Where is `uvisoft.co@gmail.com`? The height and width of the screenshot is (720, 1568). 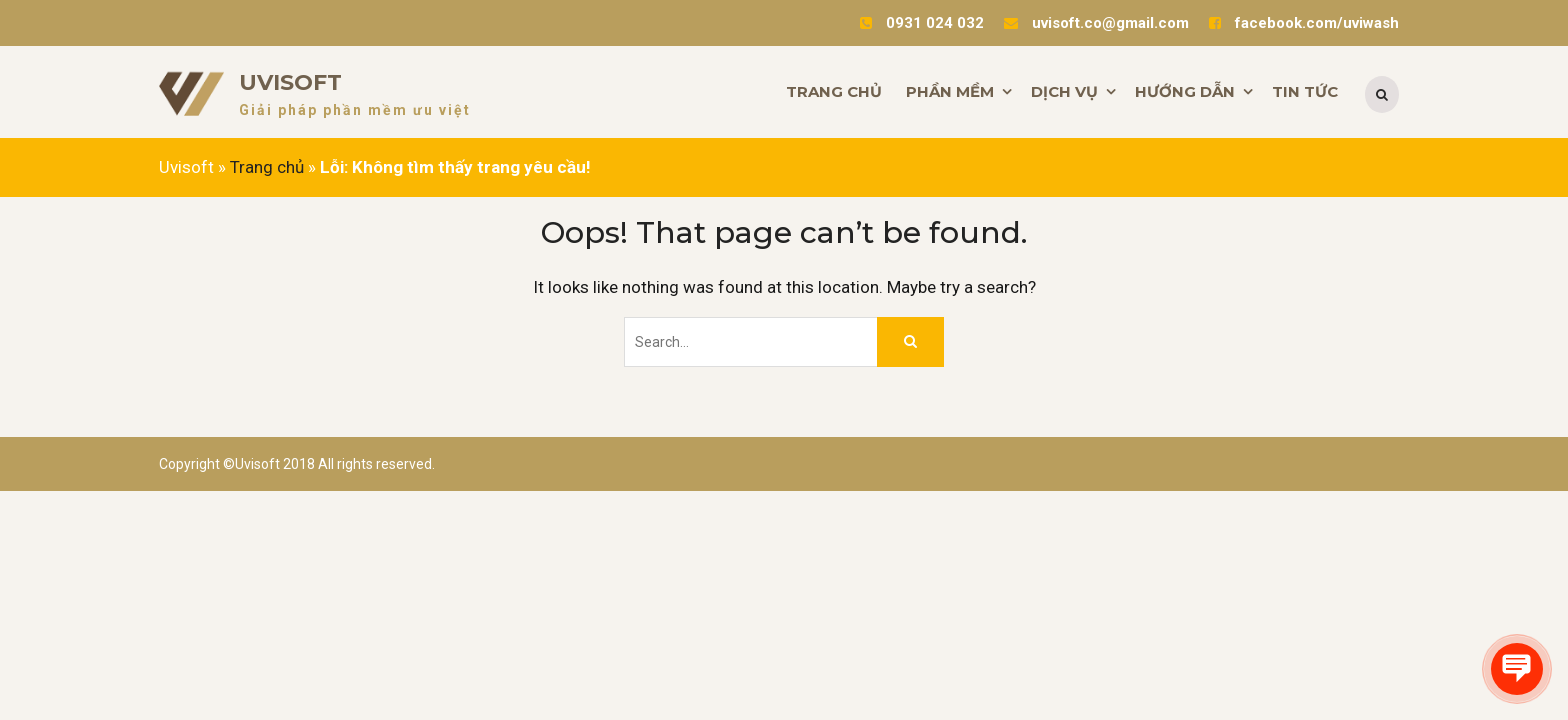 uvisoft.co@gmail.com is located at coordinates (1110, 23).